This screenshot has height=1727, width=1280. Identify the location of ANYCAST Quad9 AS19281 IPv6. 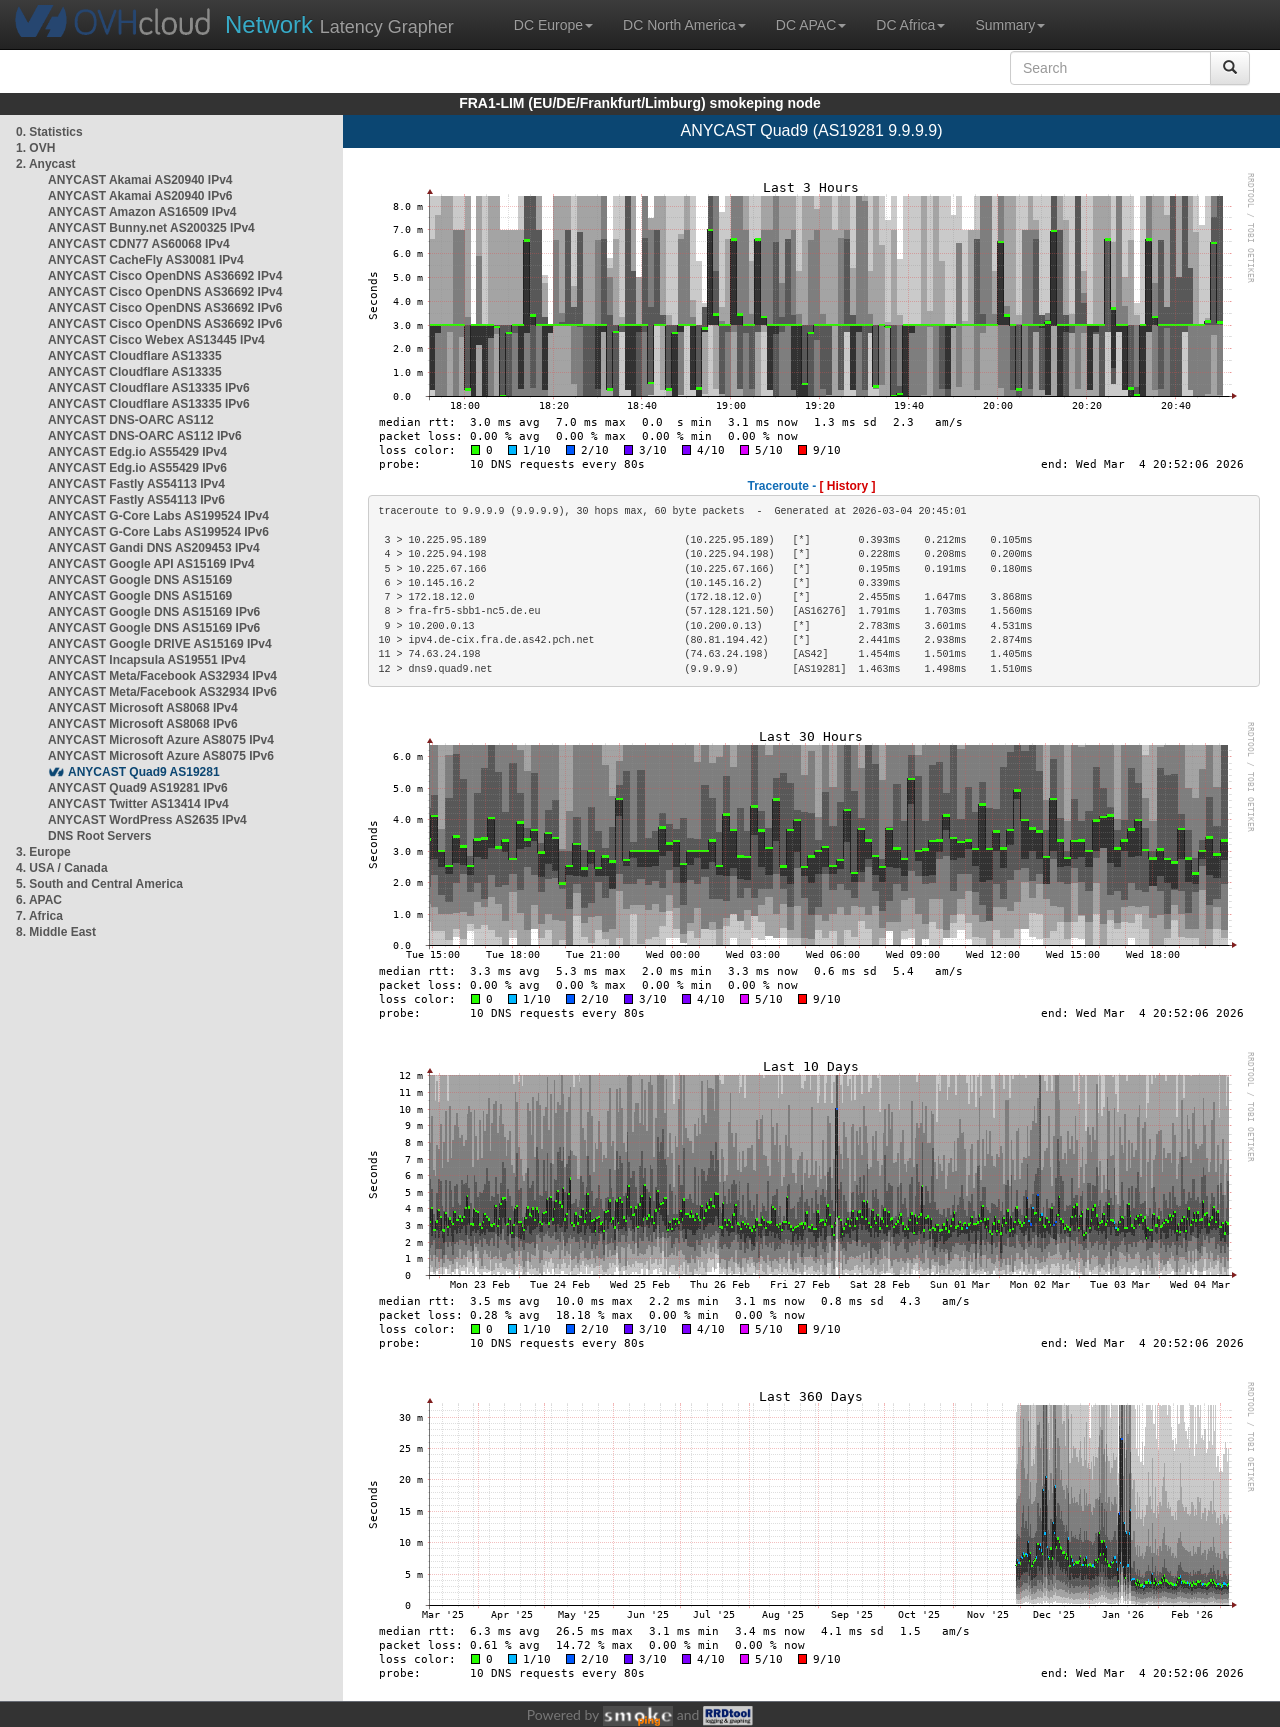
(138, 788).